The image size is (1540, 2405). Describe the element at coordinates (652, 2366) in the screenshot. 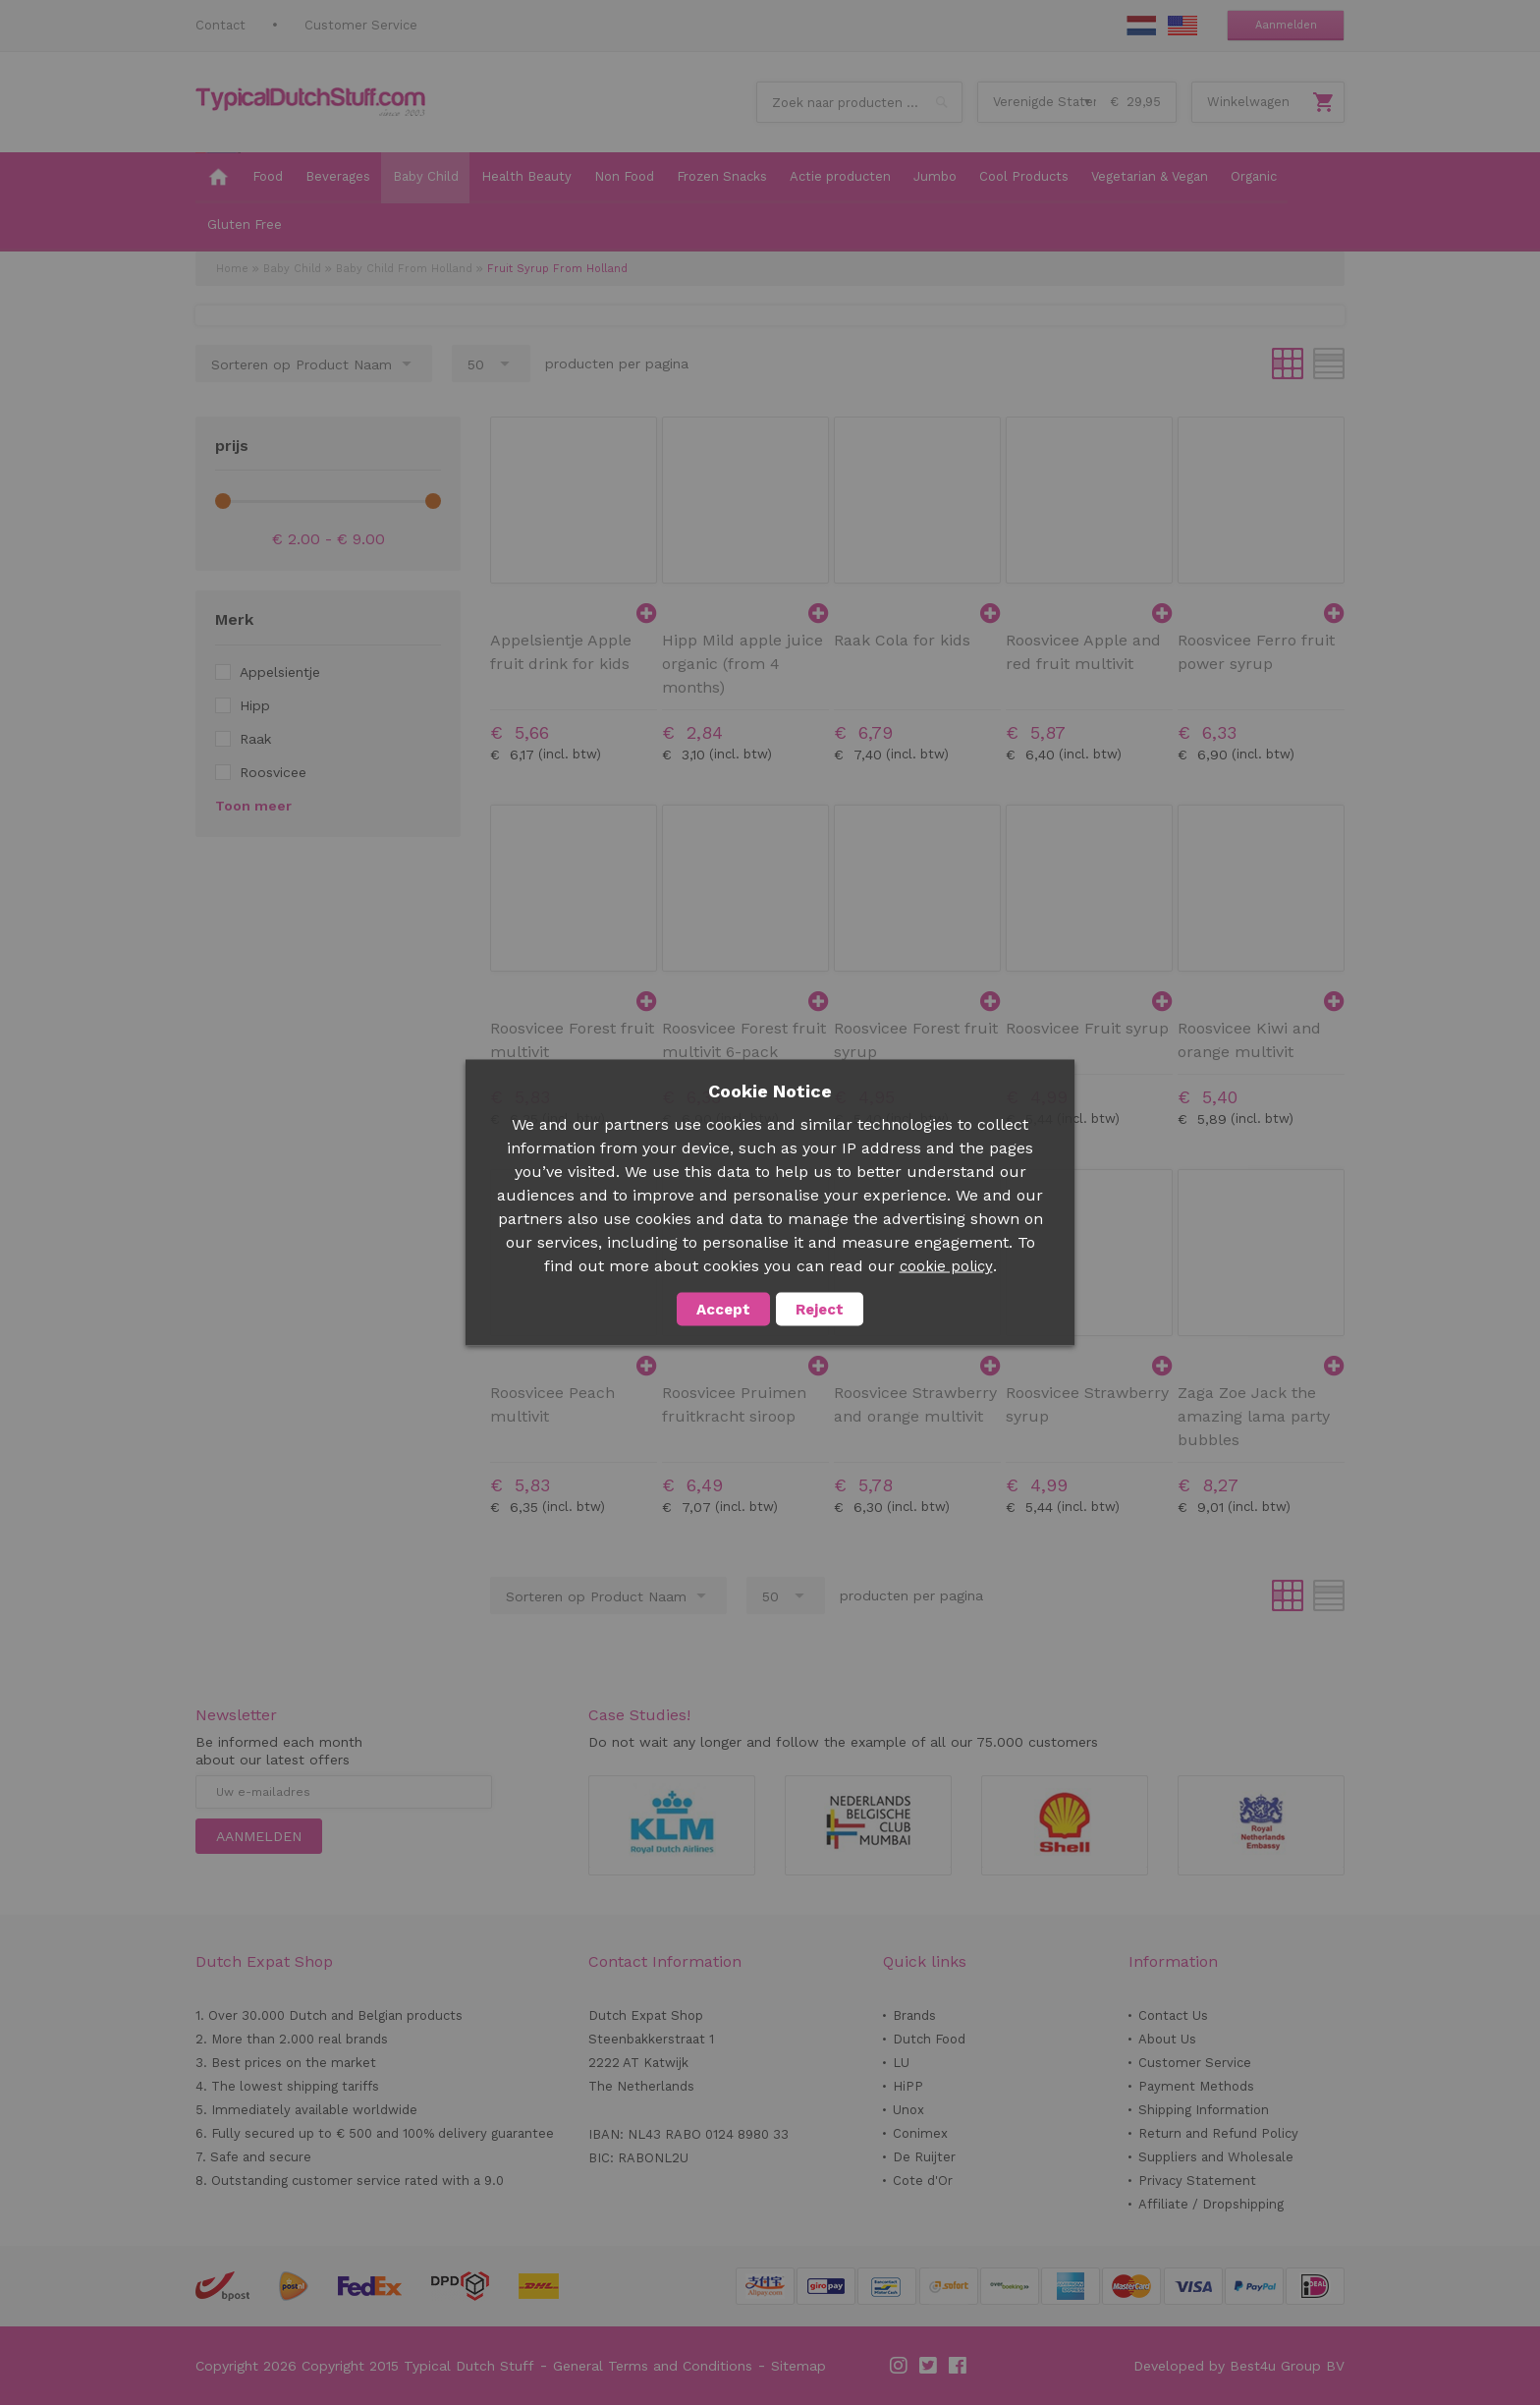

I see `General Terms and Conditions` at that location.